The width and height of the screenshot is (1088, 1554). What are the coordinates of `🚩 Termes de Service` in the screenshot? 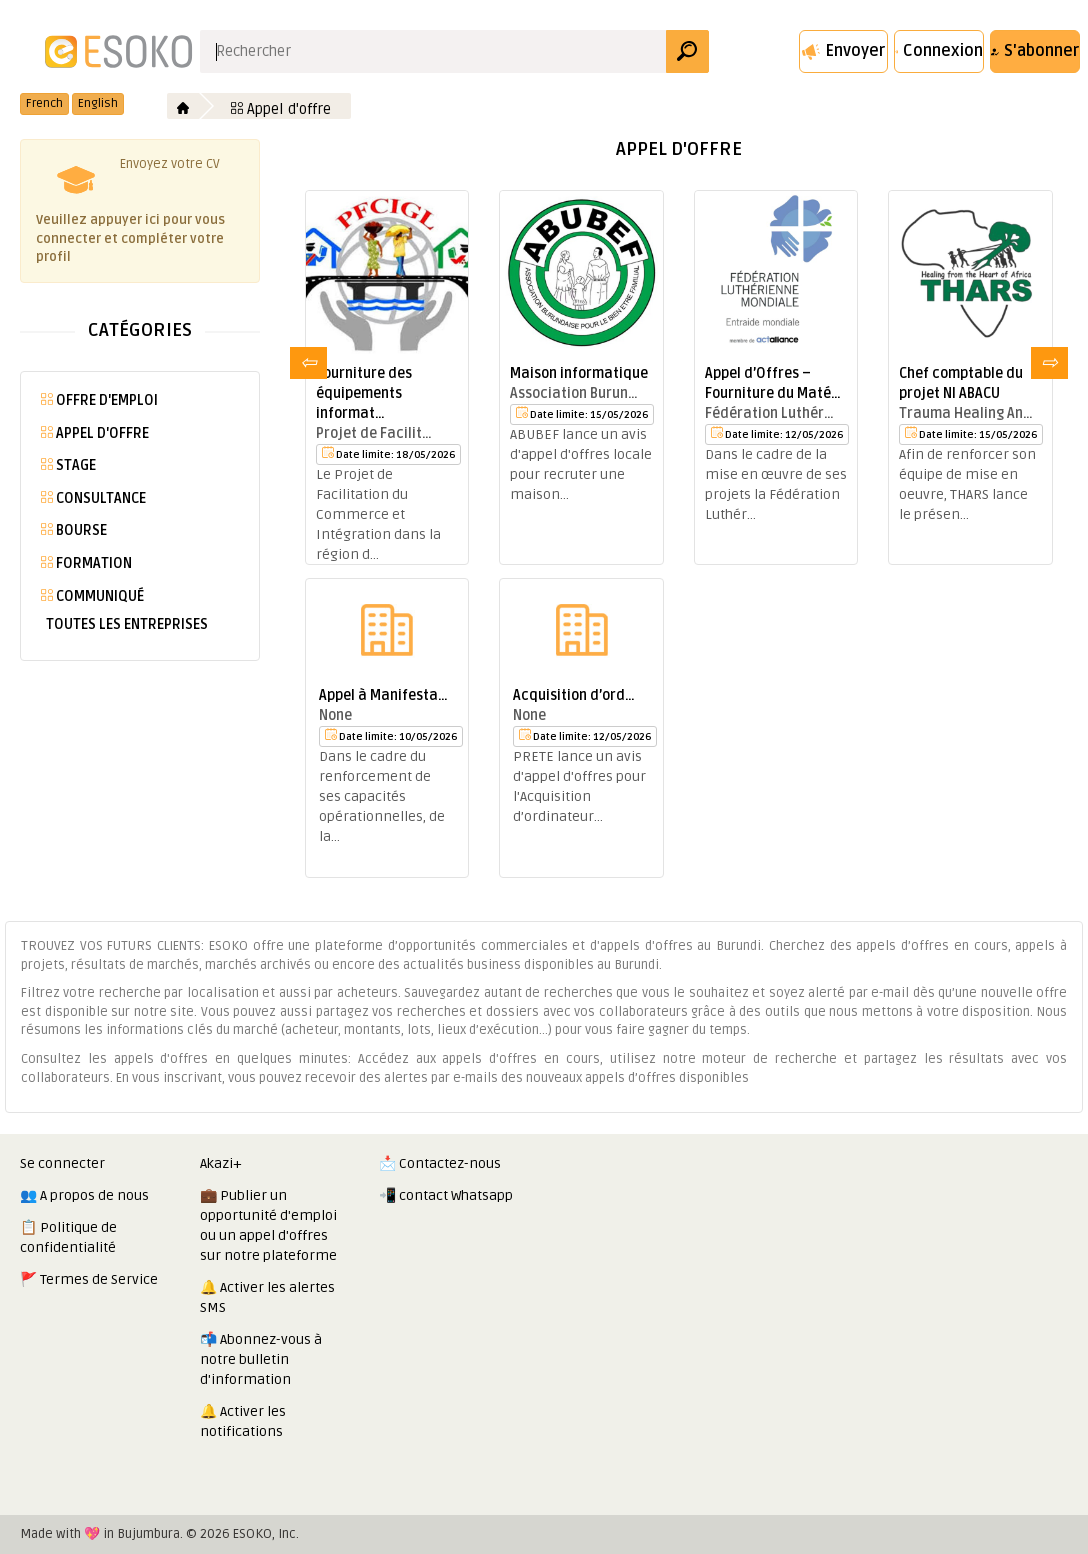 It's located at (89, 1279).